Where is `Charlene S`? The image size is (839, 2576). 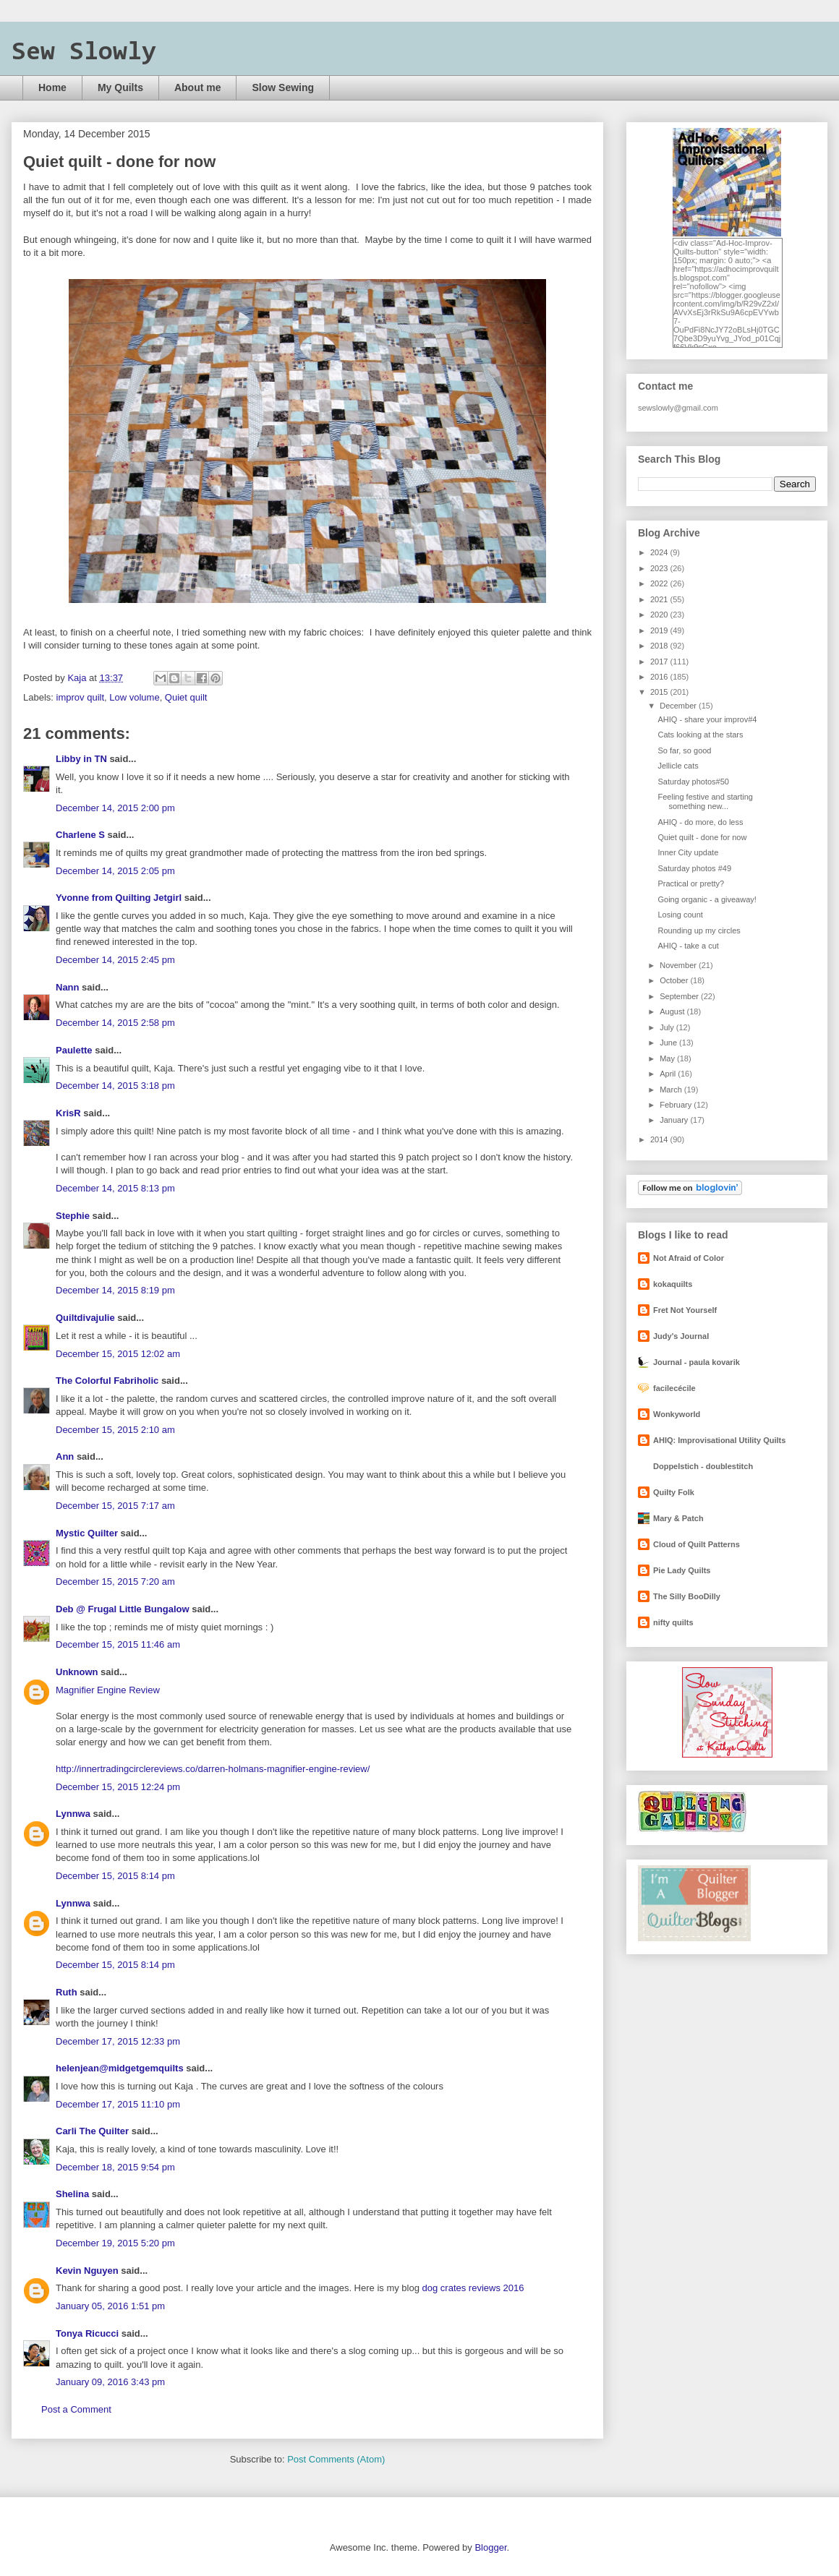
Charlene S is located at coordinates (80, 834).